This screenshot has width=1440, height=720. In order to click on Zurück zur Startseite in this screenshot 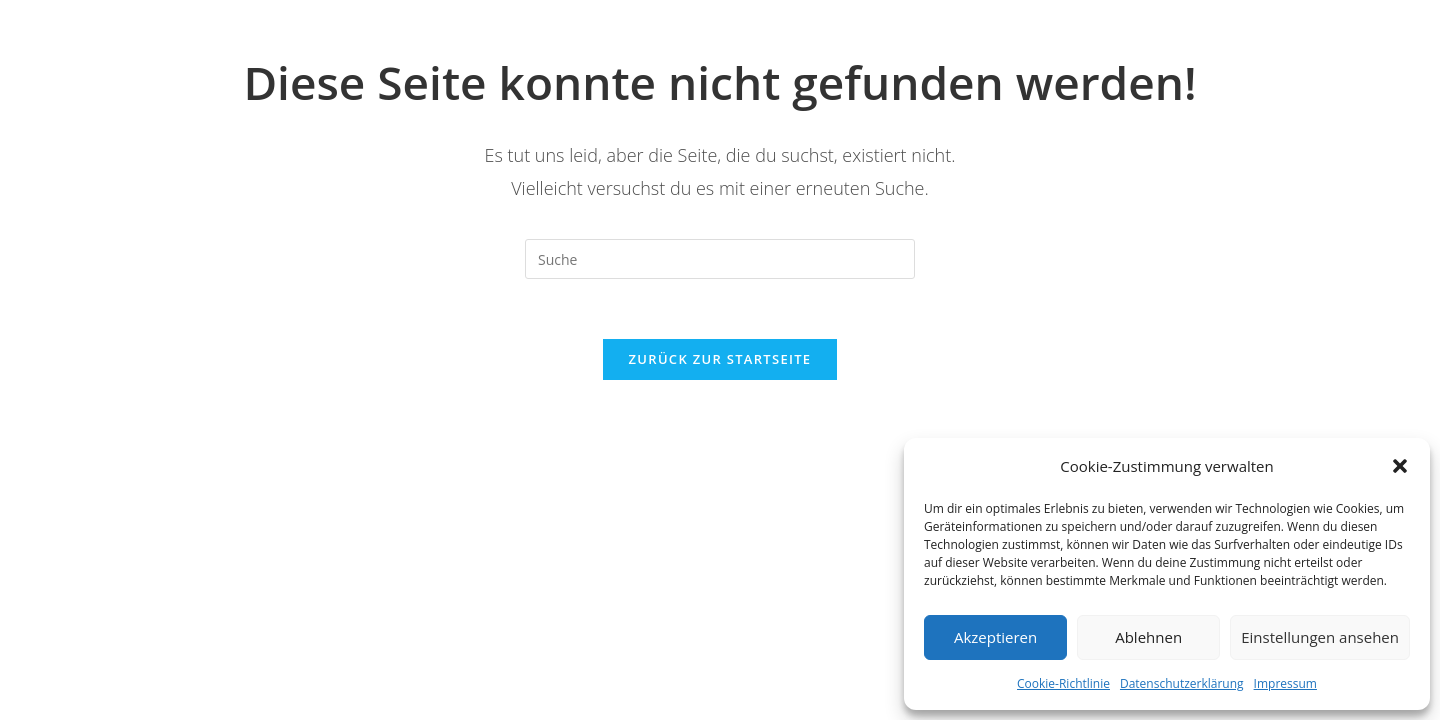, I will do `click(720, 359)`.